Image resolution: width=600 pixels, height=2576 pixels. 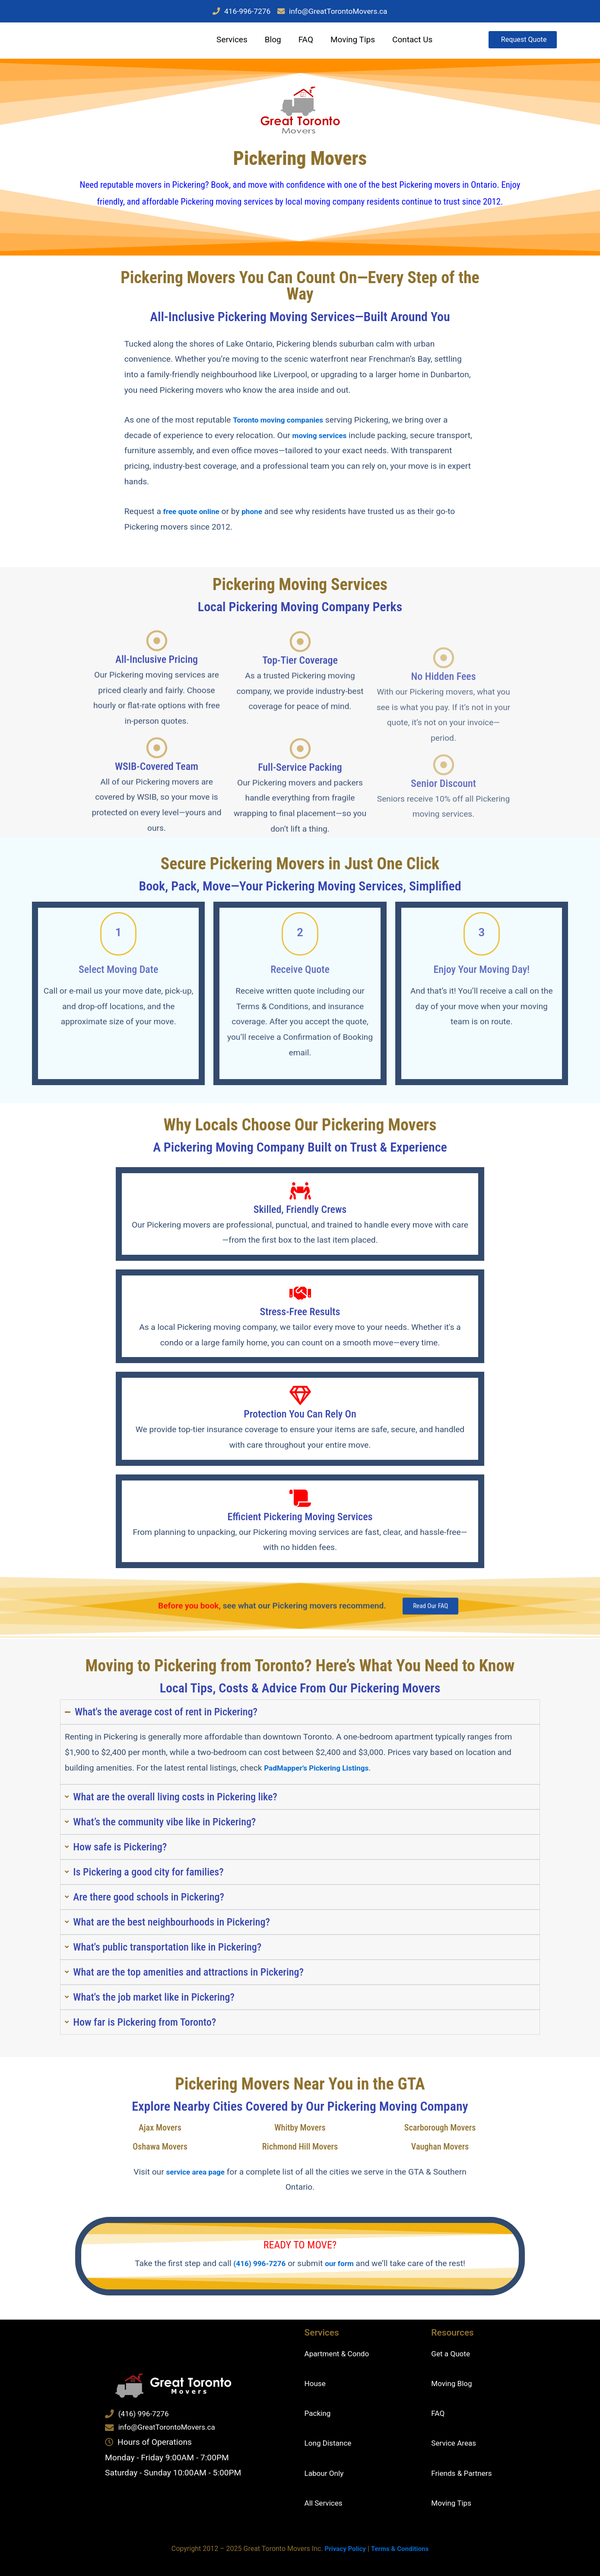 I want to click on House, so click(x=316, y=2383).